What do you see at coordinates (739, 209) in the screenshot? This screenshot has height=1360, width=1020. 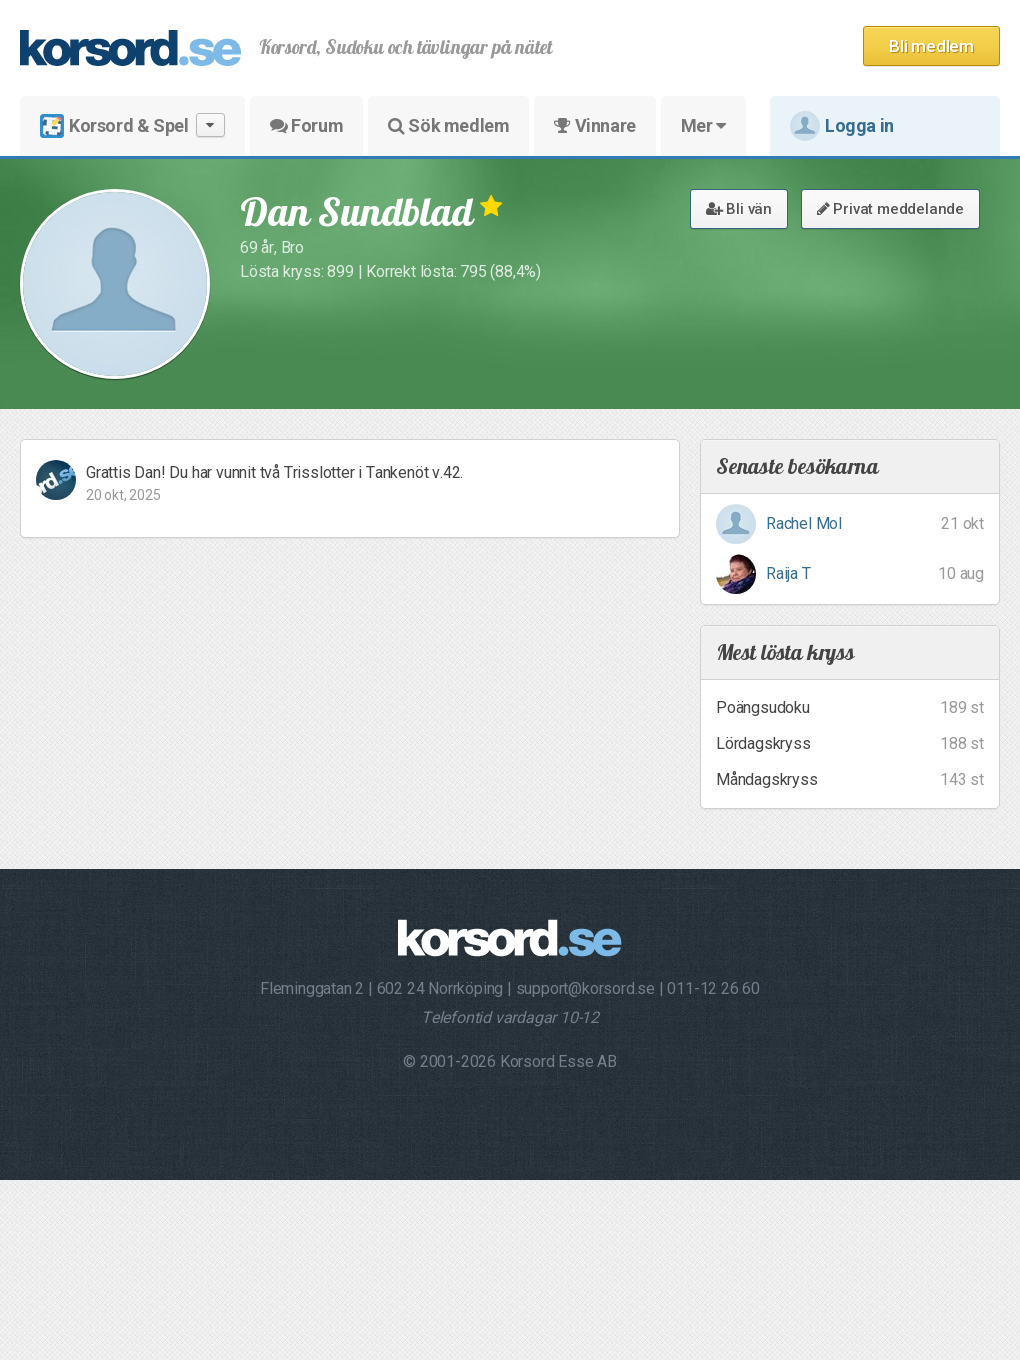 I see `Bli vän` at bounding box center [739, 209].